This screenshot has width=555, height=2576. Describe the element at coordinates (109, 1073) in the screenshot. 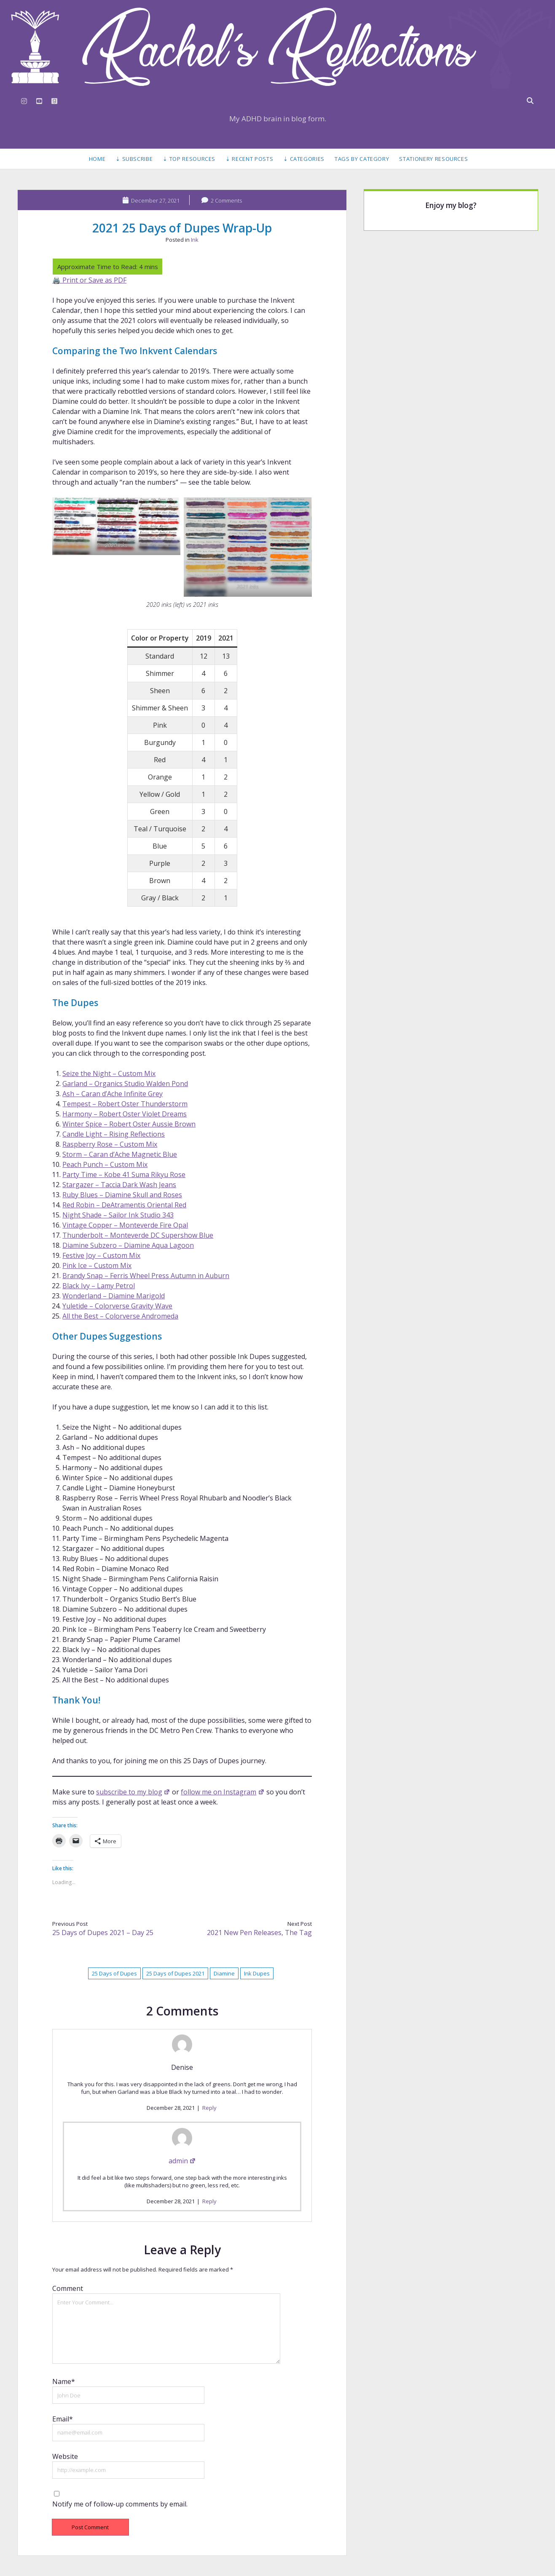

I see `Seize the Night – Custom Mix` at that location.